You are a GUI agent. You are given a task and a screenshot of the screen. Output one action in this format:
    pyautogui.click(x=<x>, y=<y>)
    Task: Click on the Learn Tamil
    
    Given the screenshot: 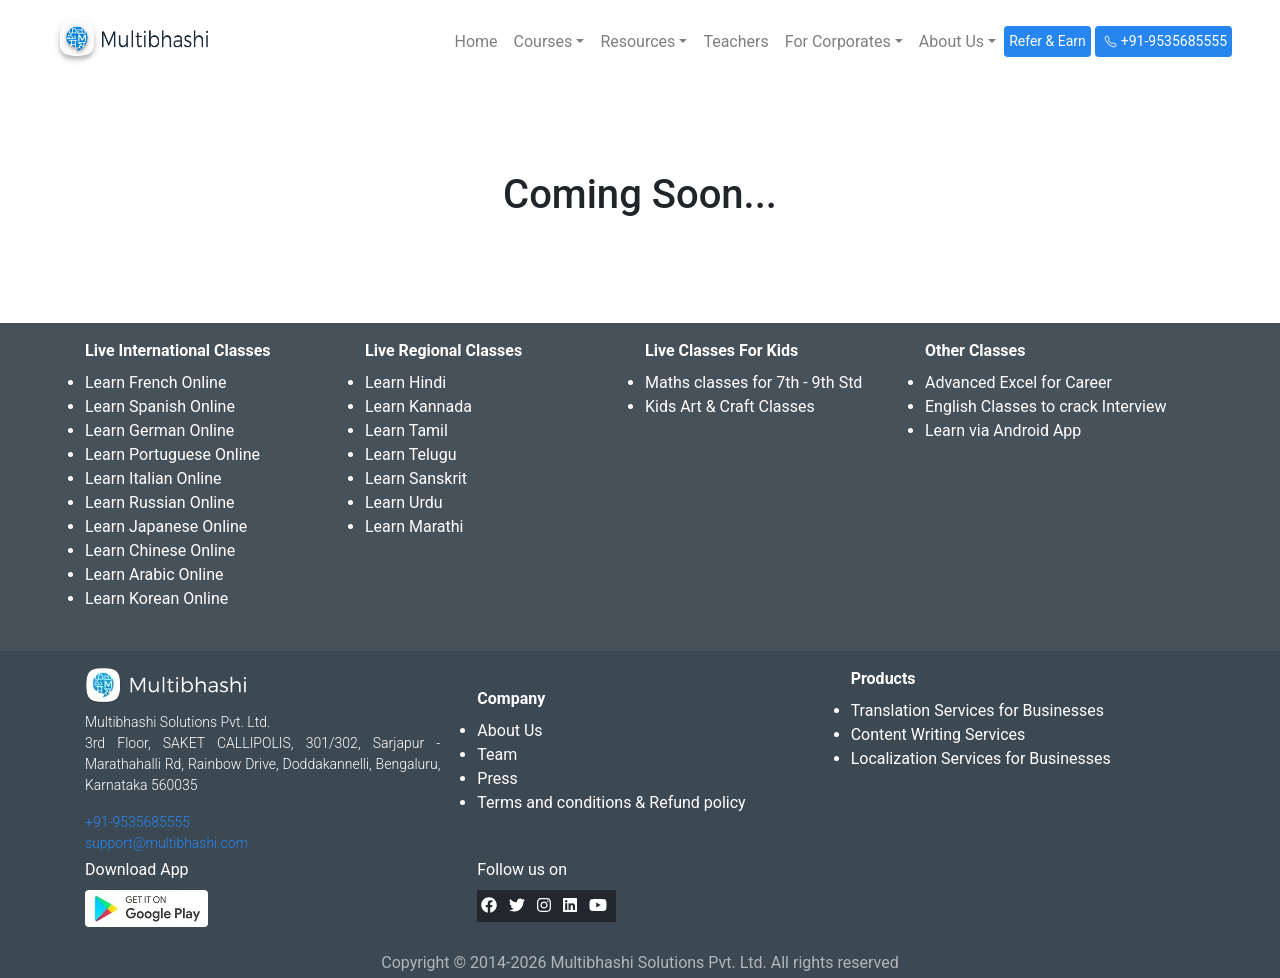 What is the action you would take?
    pyautogui.click(x=406, y=430)
    